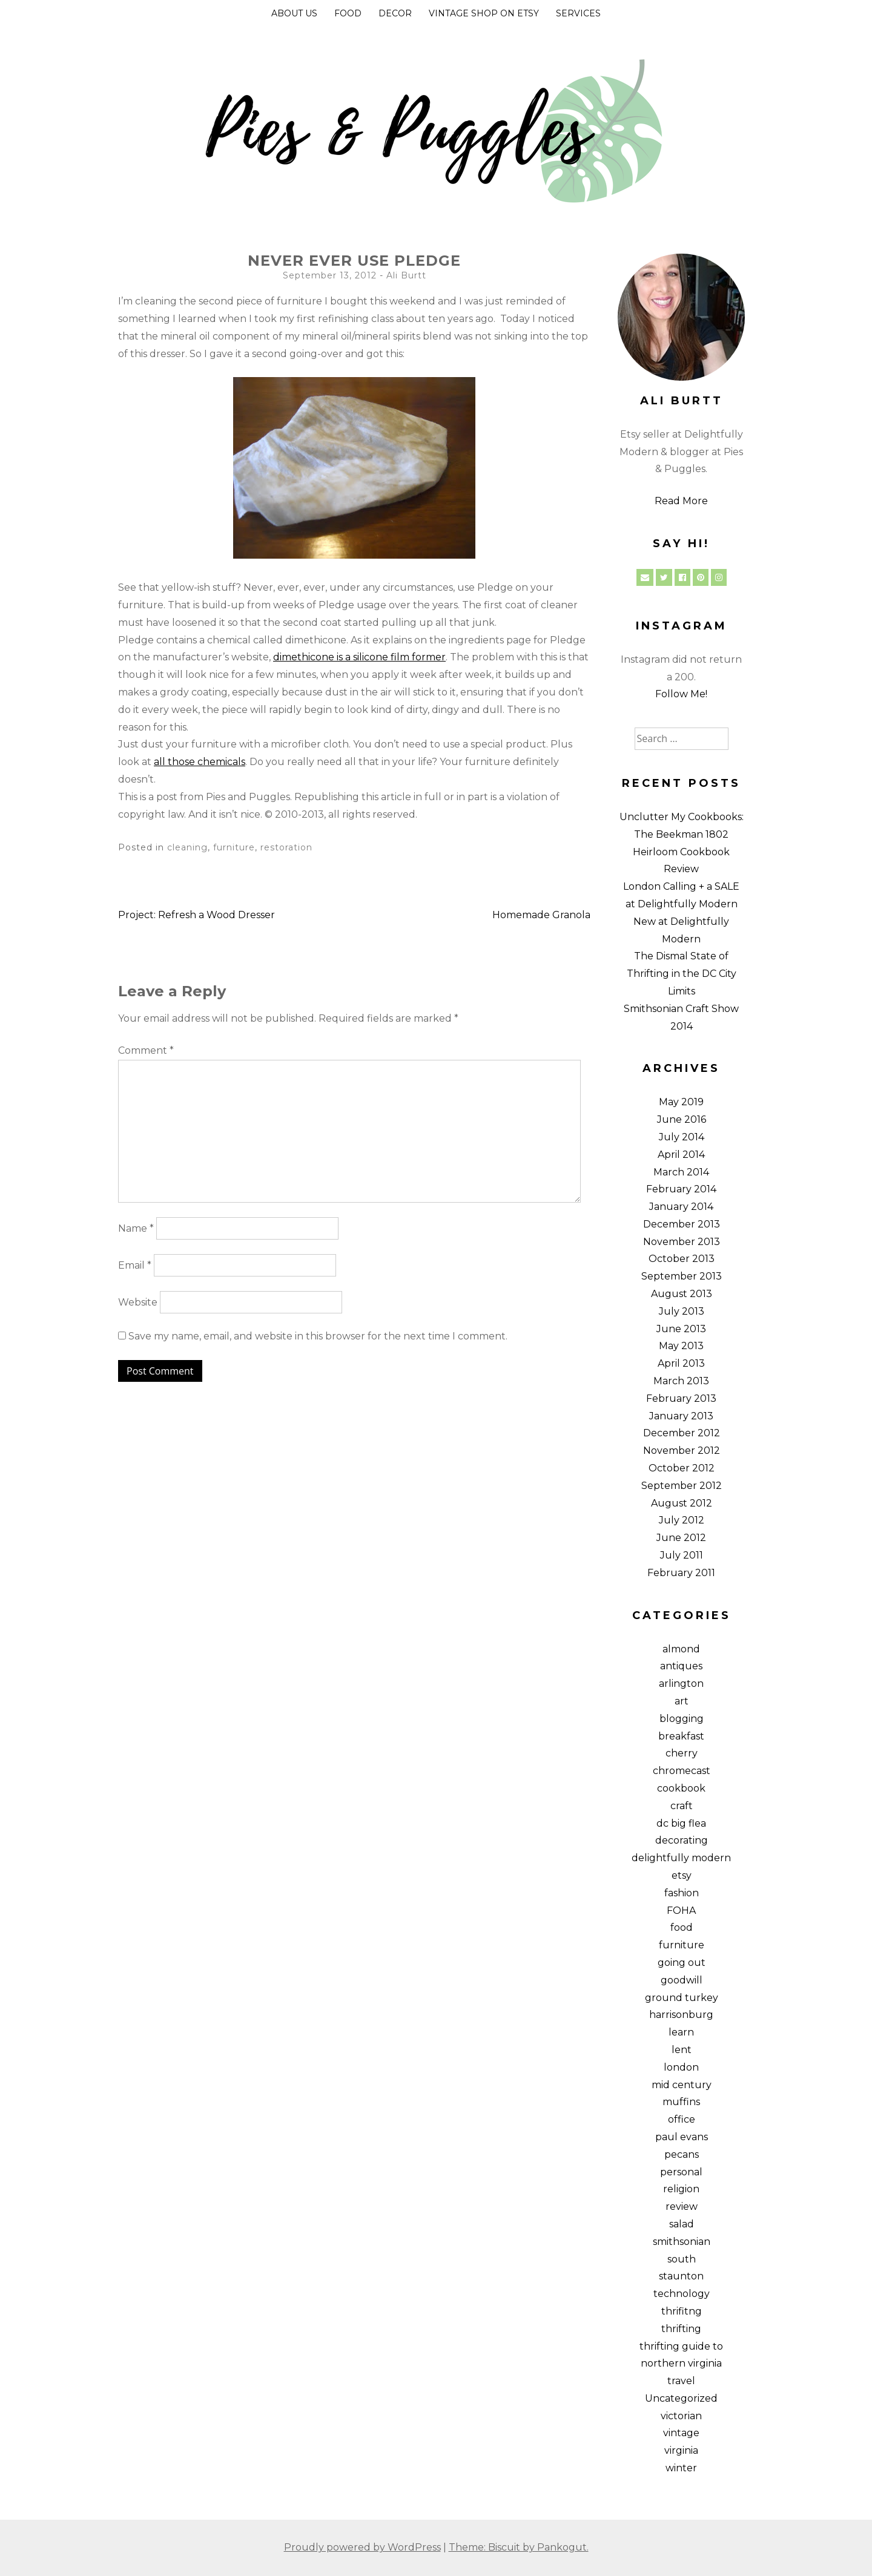 The height and width of the screenshot is (2576, 872). Describe the element at coordinates (682, 2085) in the screenshot. I see `mid century` at that location.